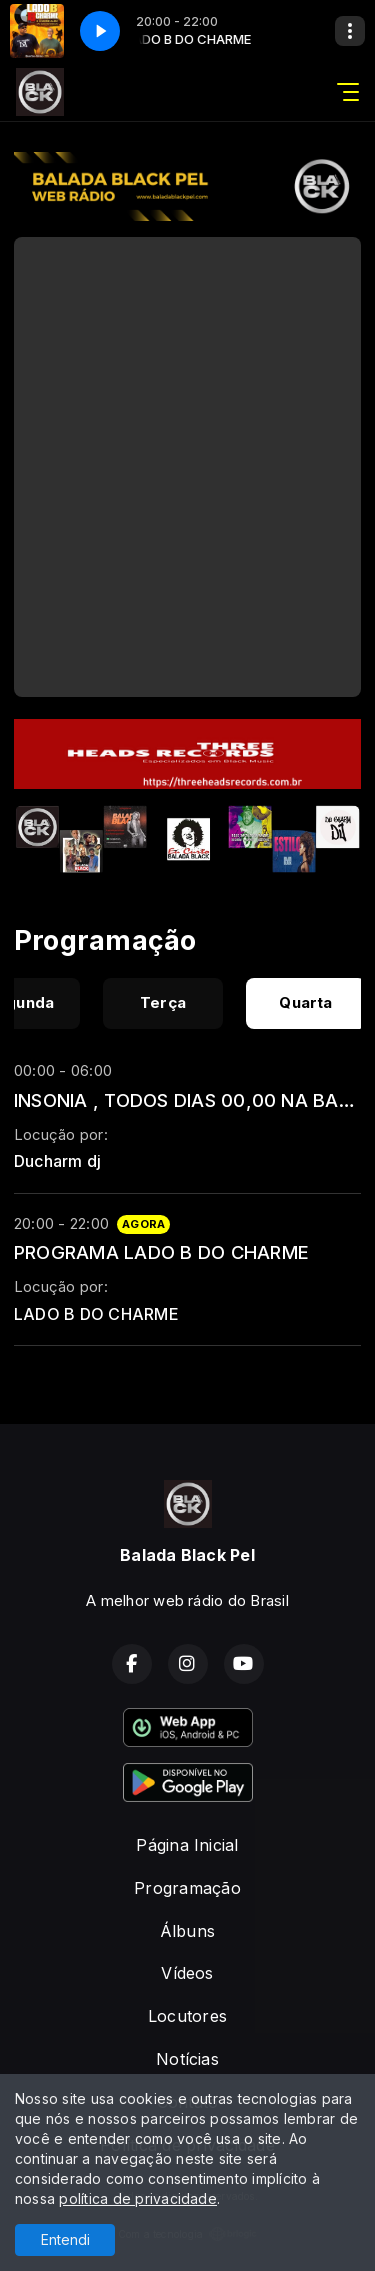  I want to click on Entendi, so click(65, 2239).